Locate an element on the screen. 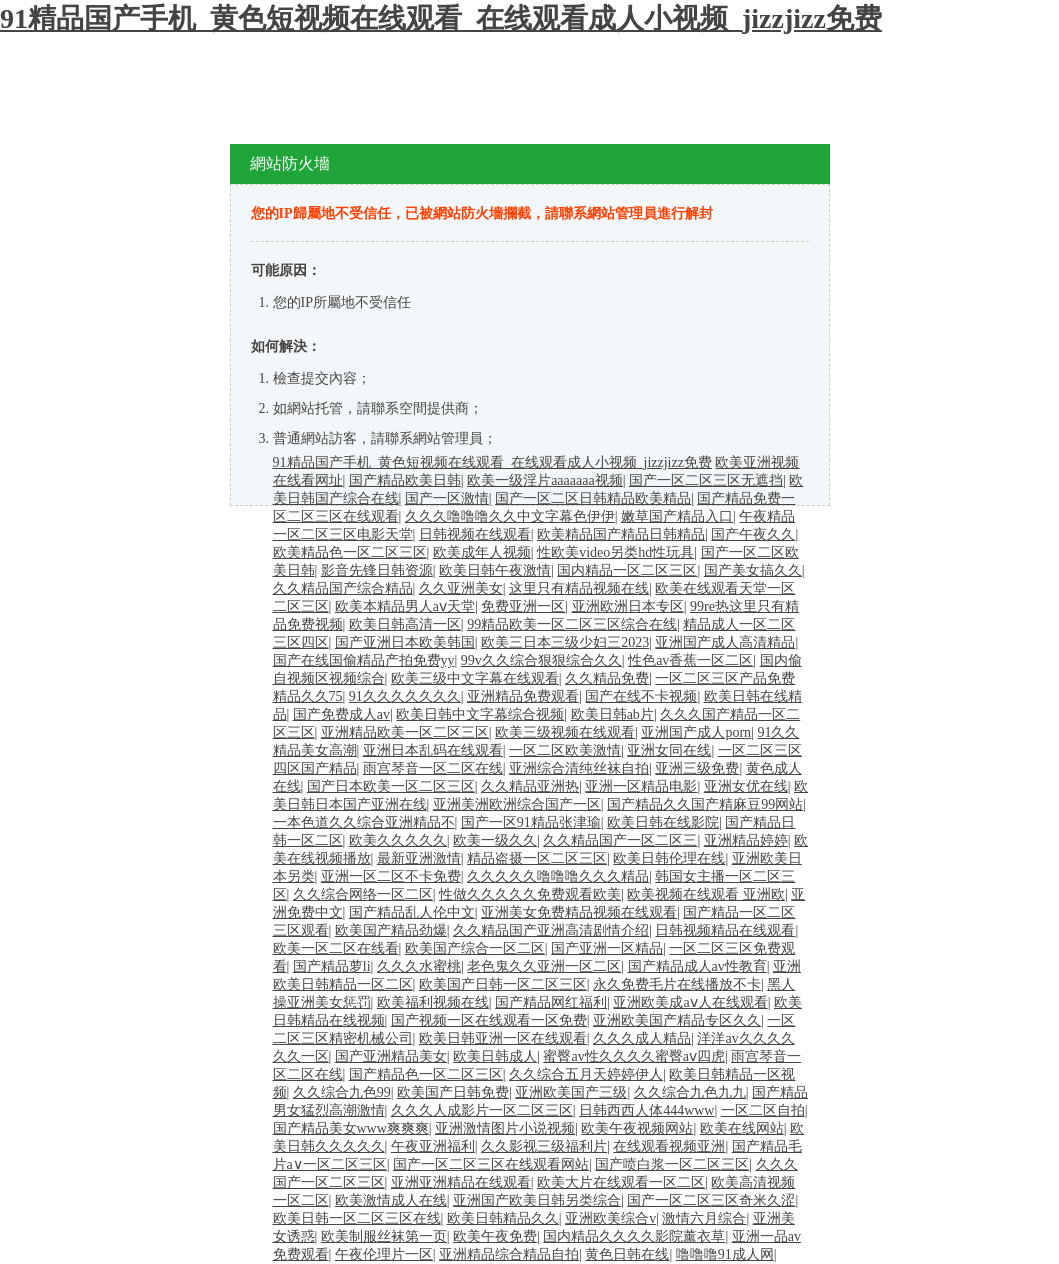 The height and width of the screenshot is (1264, 1059). 国产一区91精品张津瑜 is located at coordinates (531, 822).